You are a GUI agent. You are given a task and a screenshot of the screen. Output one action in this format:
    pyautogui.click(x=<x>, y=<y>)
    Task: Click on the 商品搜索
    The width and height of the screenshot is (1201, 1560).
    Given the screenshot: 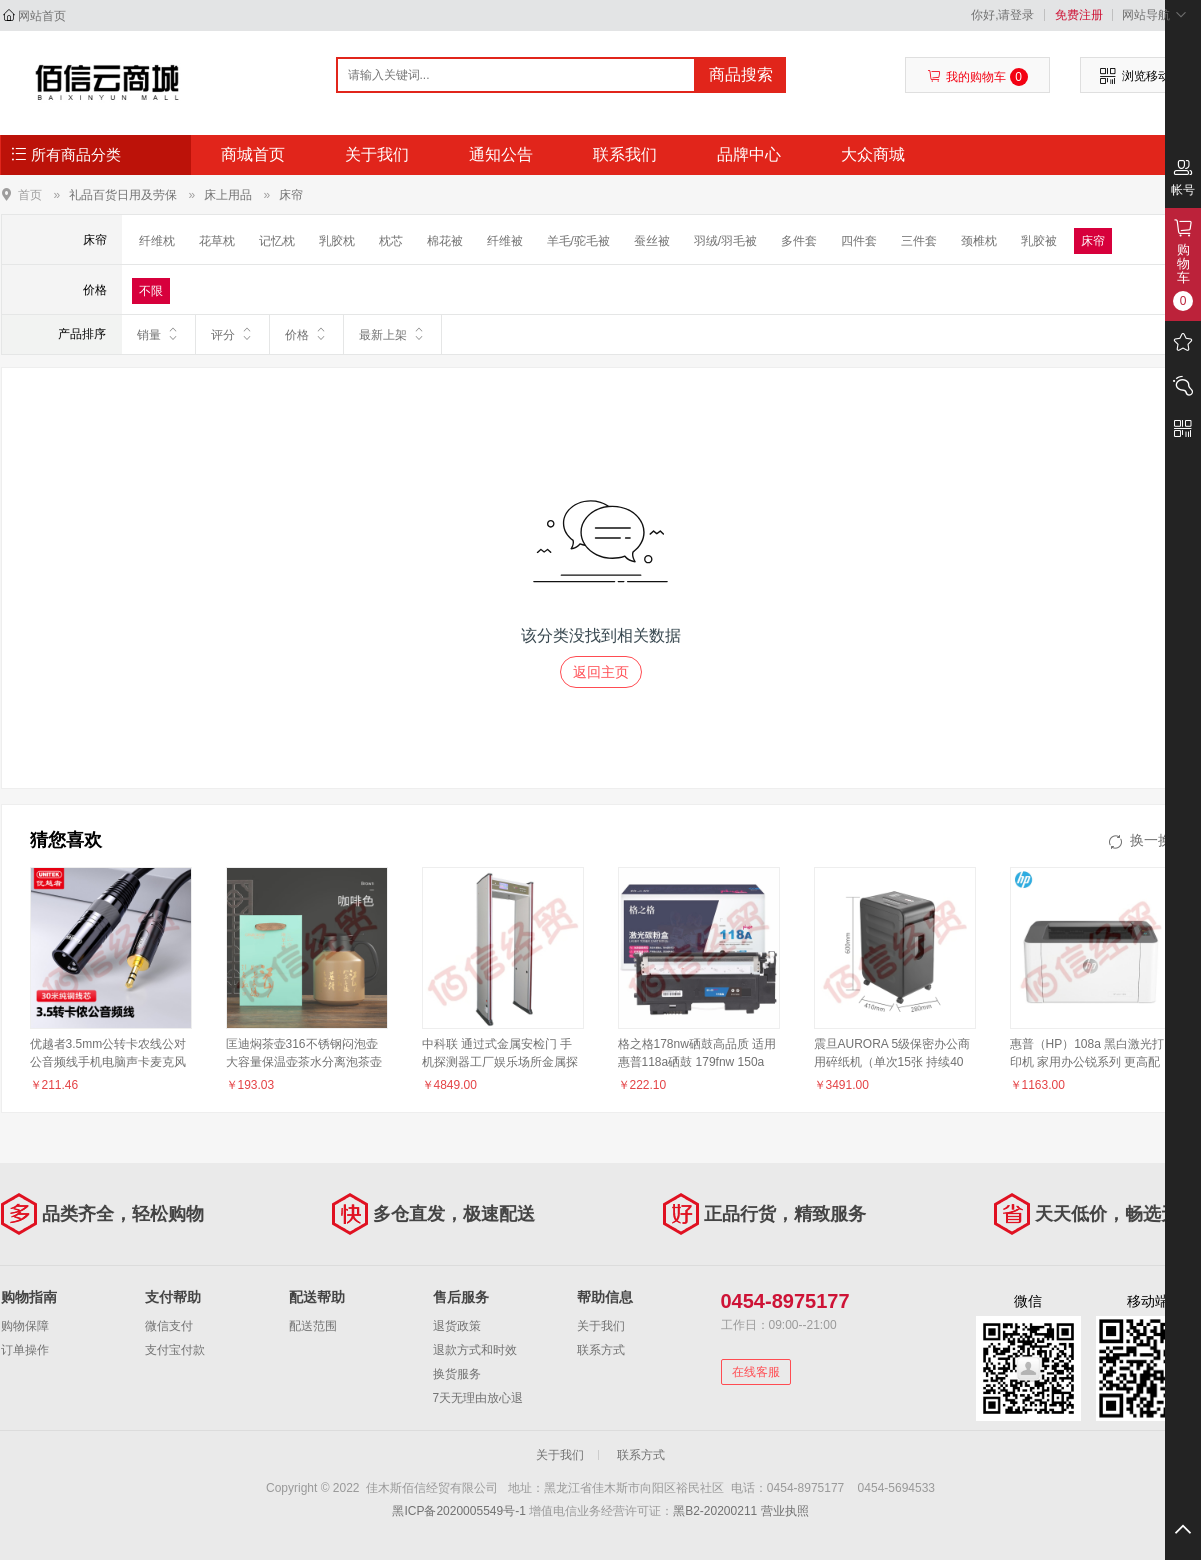 What is the action you would take?
    pyautogui.click(x=741, y=74)
    